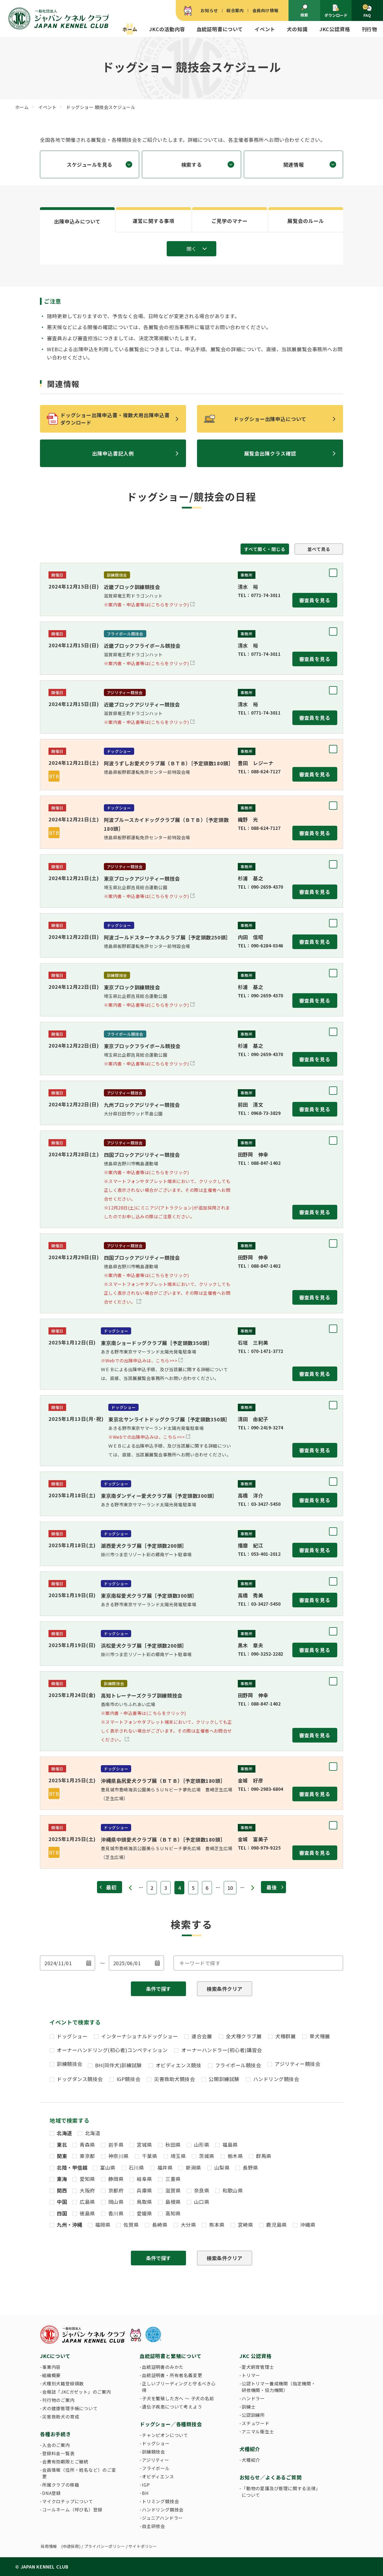 The height and width of the screenshot is (2576, 383). Describe the element at coordinates (270, 453) in the screenshot. I see `展覧会出陳クラス確認` at that location.